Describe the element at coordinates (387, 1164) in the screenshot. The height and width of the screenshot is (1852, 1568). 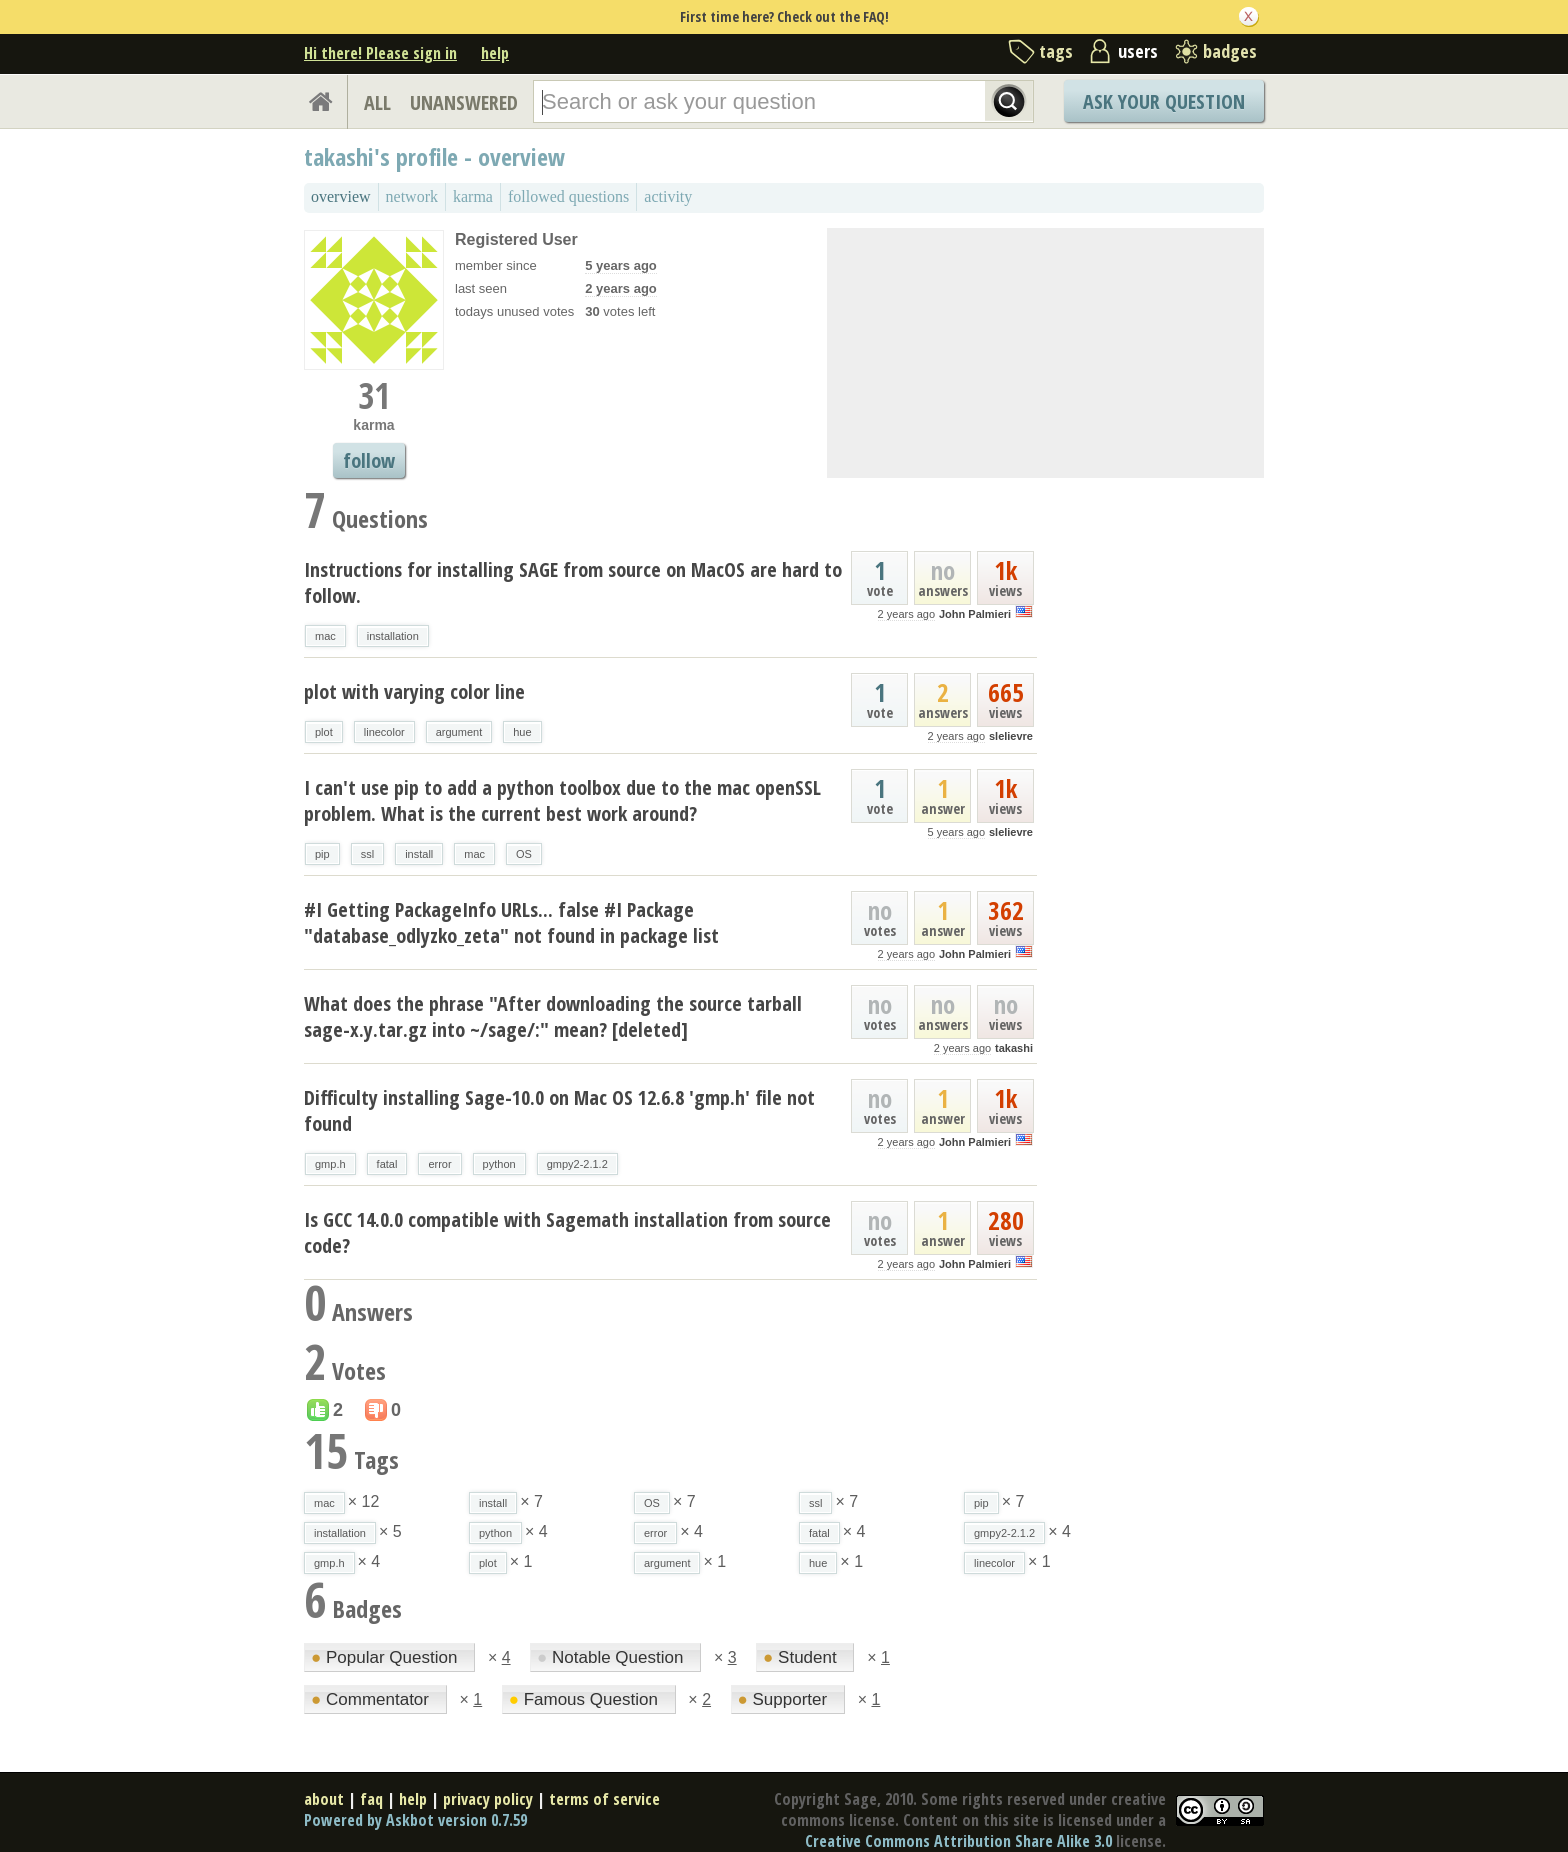
I see `fatal` at that location.